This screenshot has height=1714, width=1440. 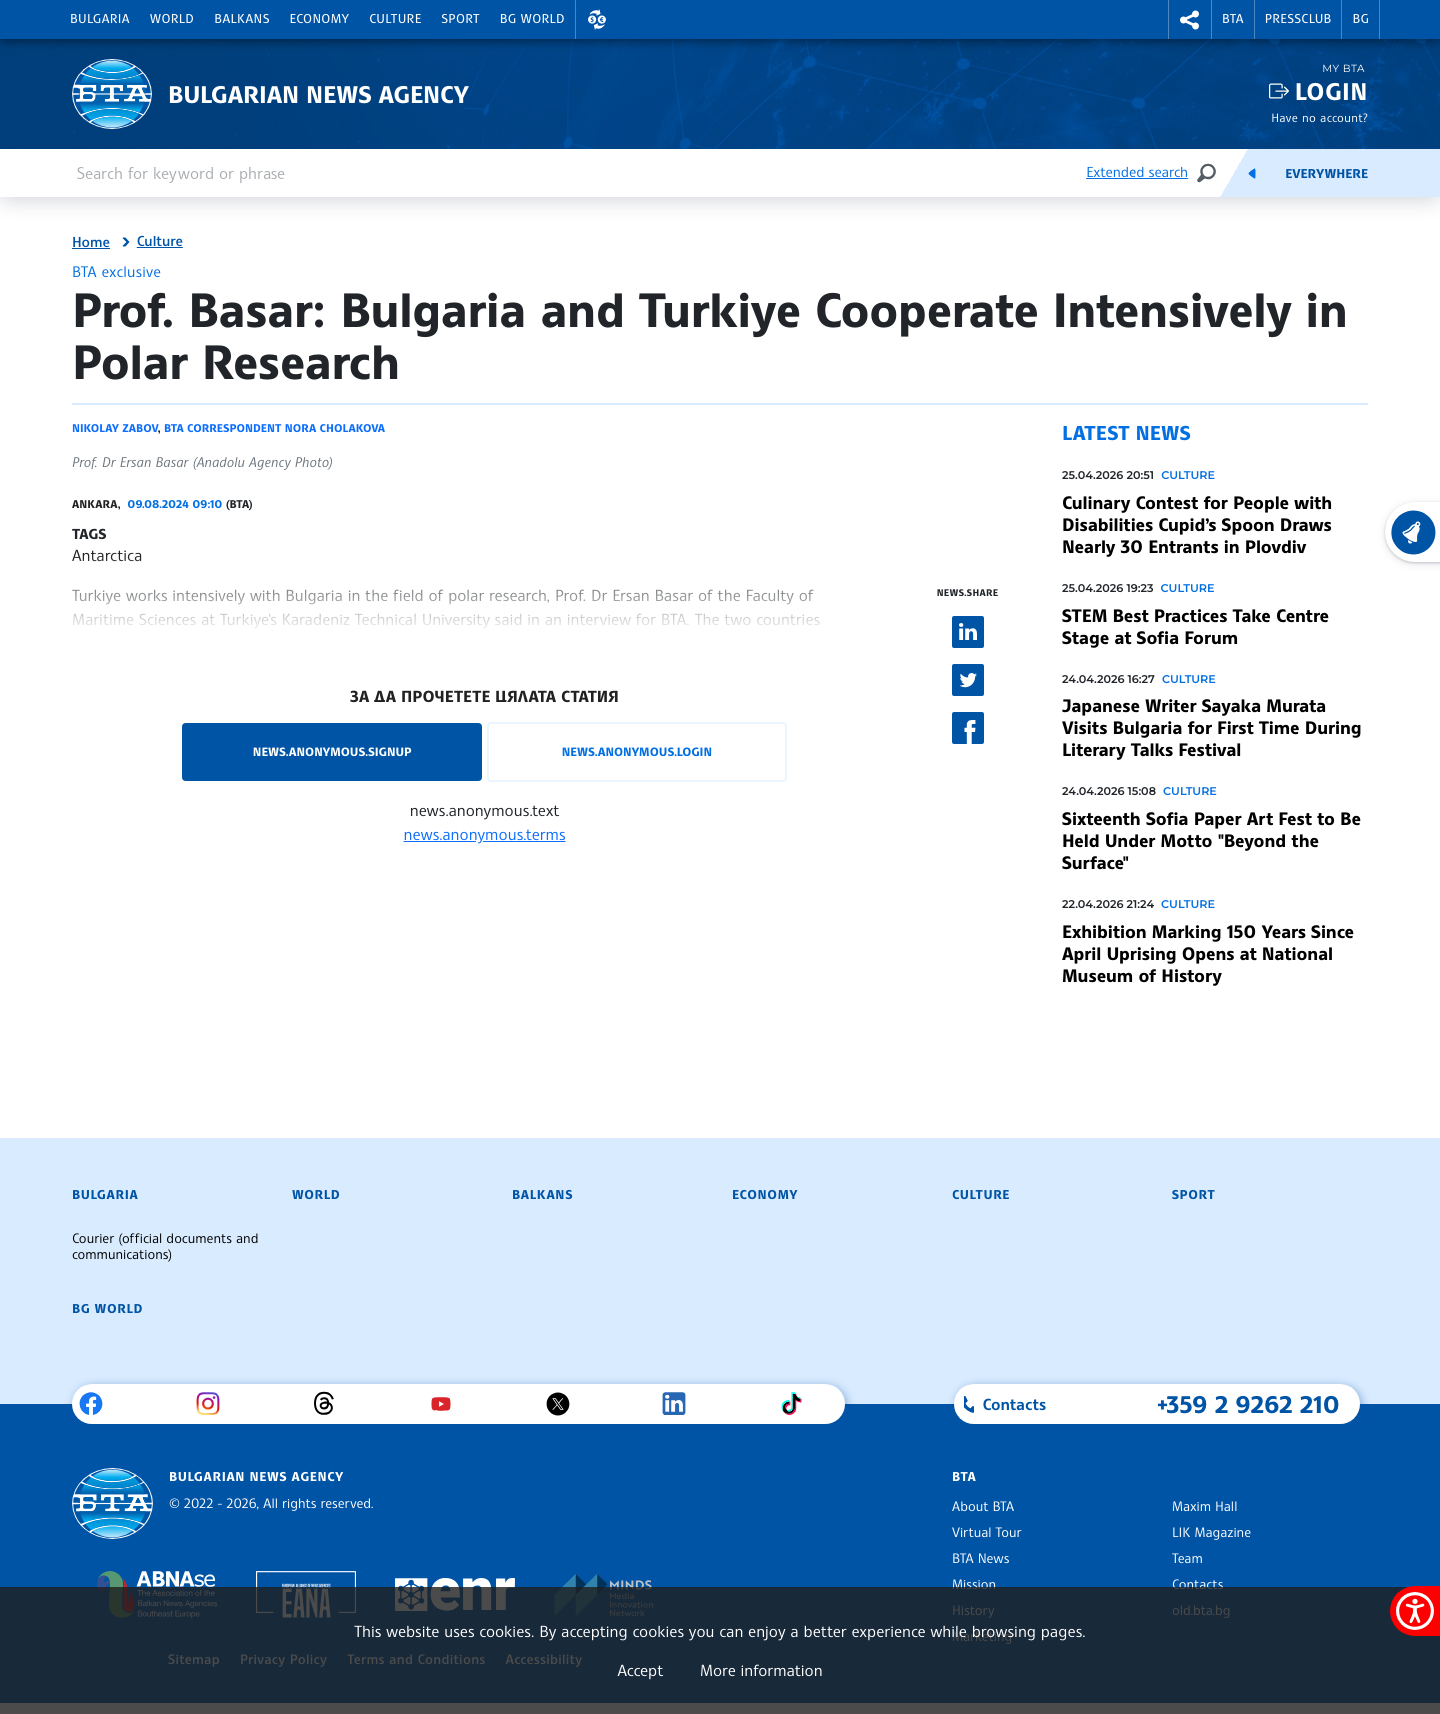 What do you see at coordinates (1248, 1404) in the screenshot?
I see `+359 2 9262 210` at bounding box center [1248, 1404].